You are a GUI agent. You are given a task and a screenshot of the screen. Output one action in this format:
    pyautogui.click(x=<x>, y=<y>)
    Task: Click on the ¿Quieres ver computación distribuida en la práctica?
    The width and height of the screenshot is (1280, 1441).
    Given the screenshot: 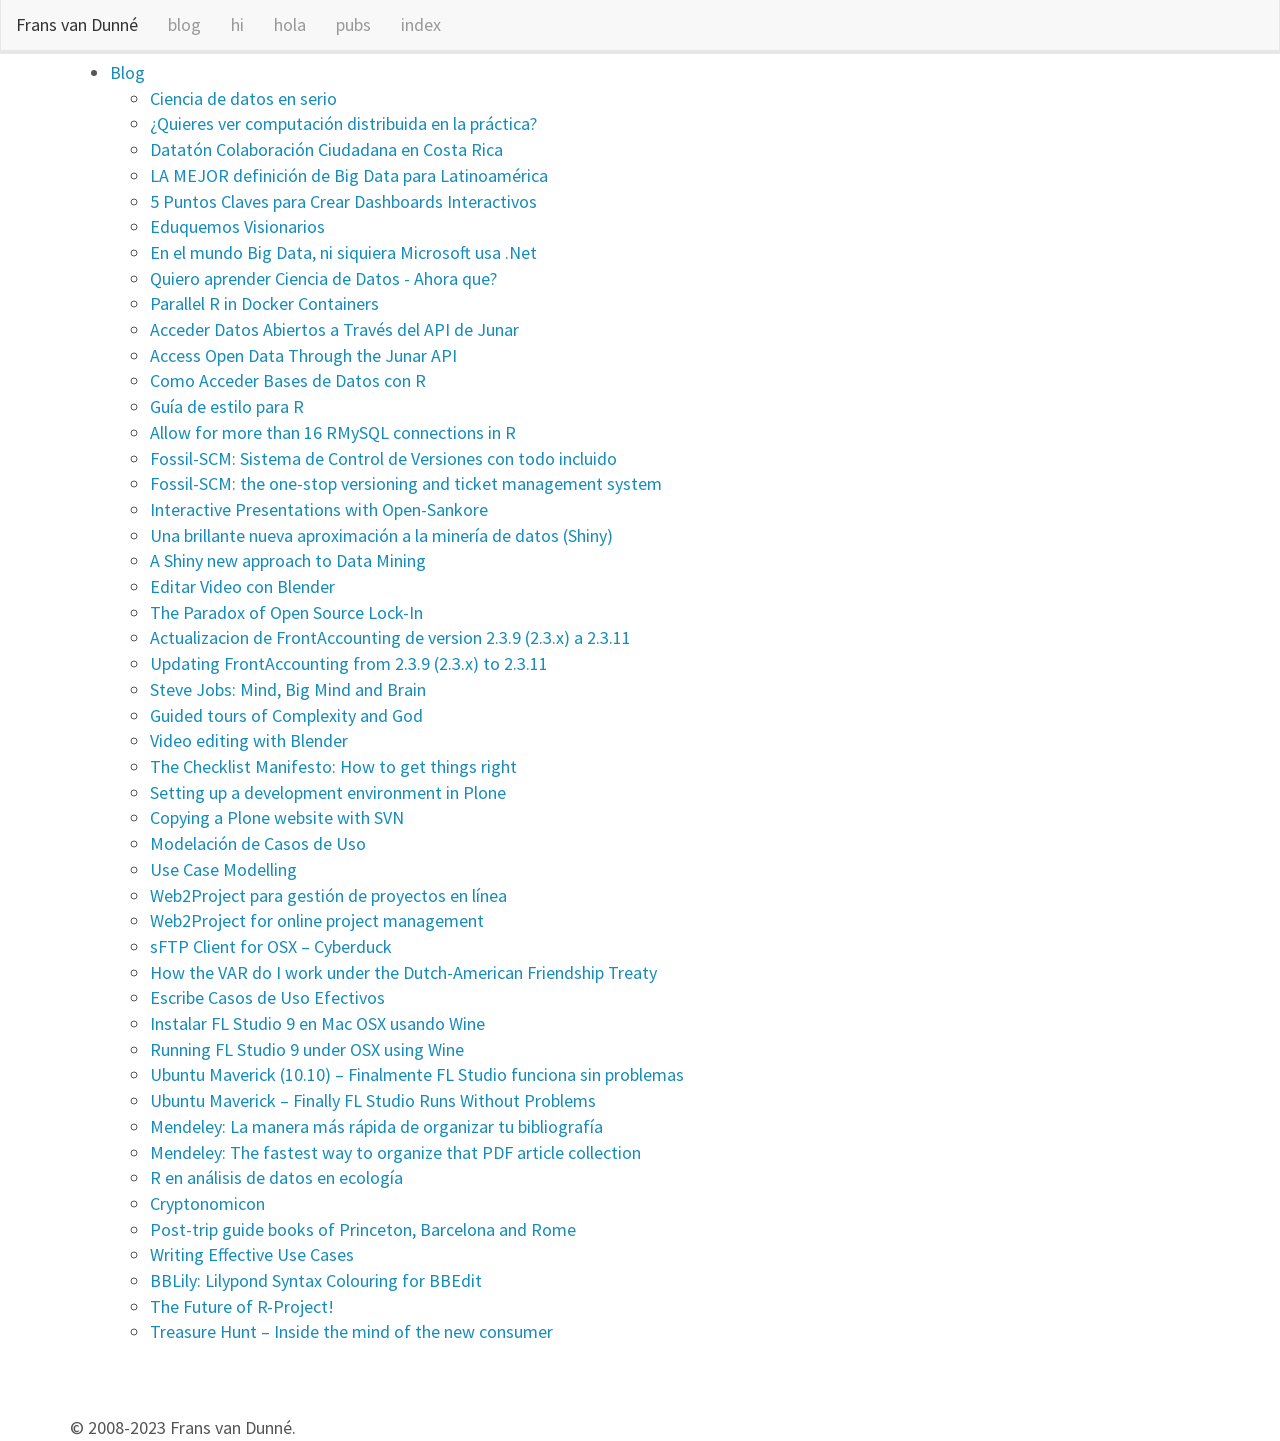 What is the action you would take?
    pyautogui.click(x=343, y=123)
    